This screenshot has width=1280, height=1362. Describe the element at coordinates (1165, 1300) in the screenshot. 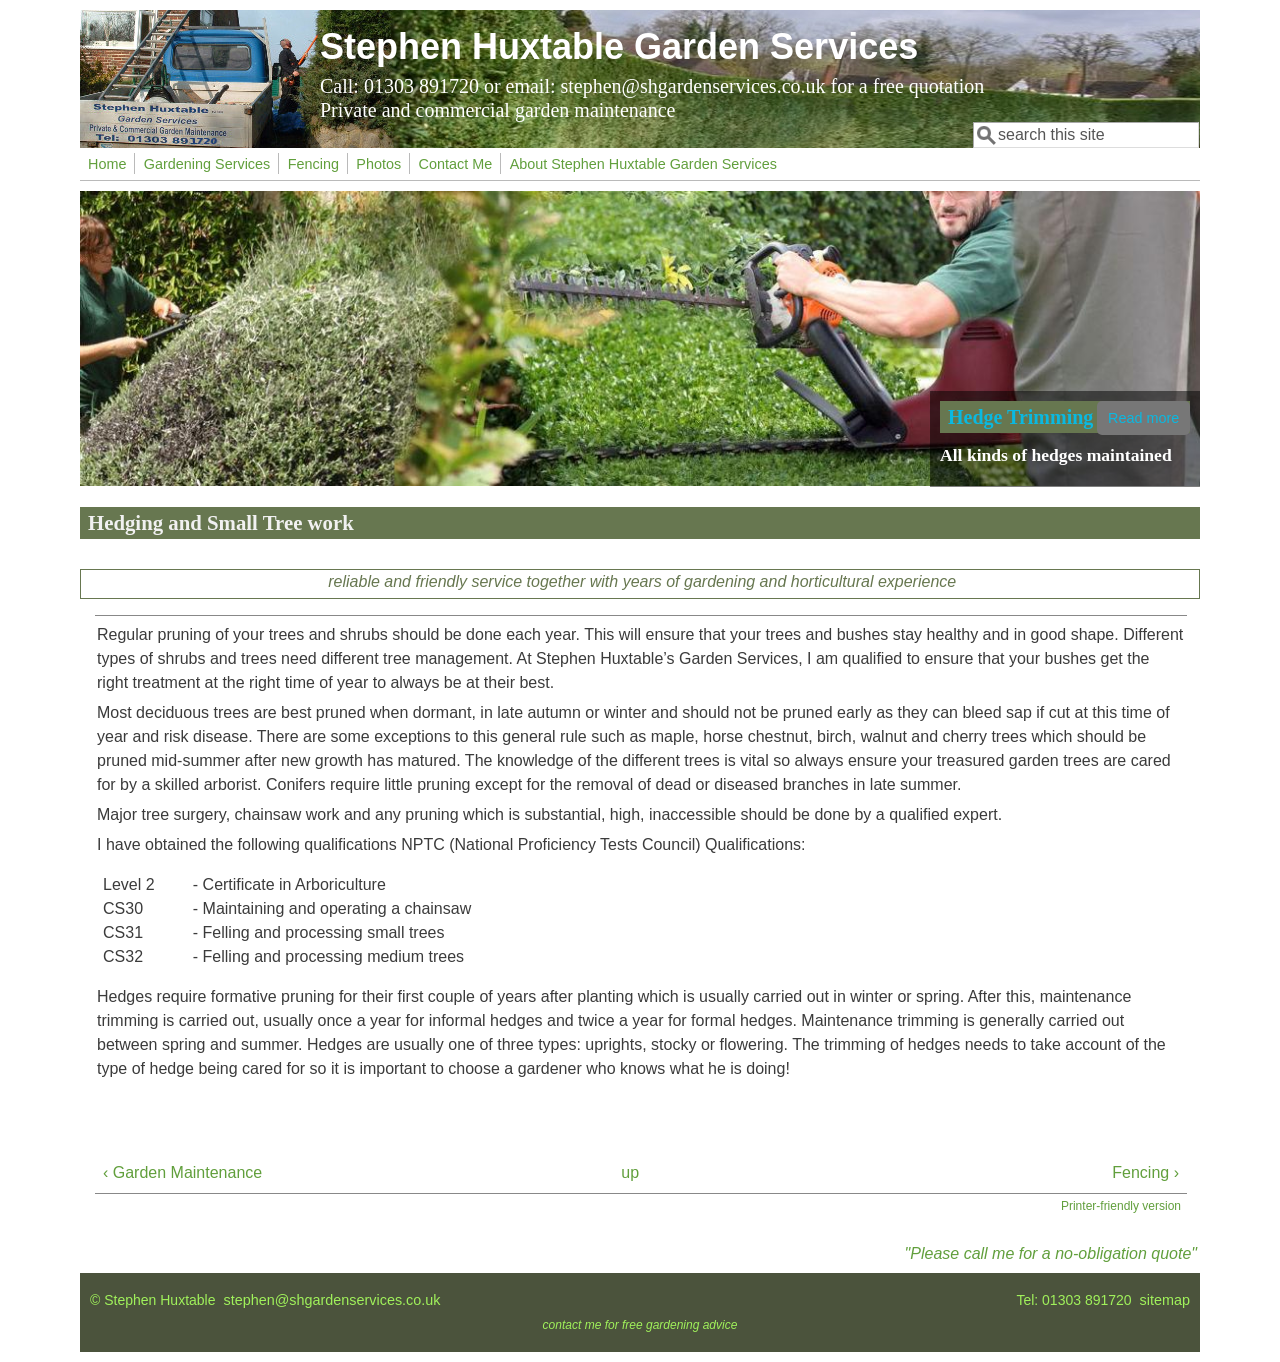

I see `sitemap` at that location.